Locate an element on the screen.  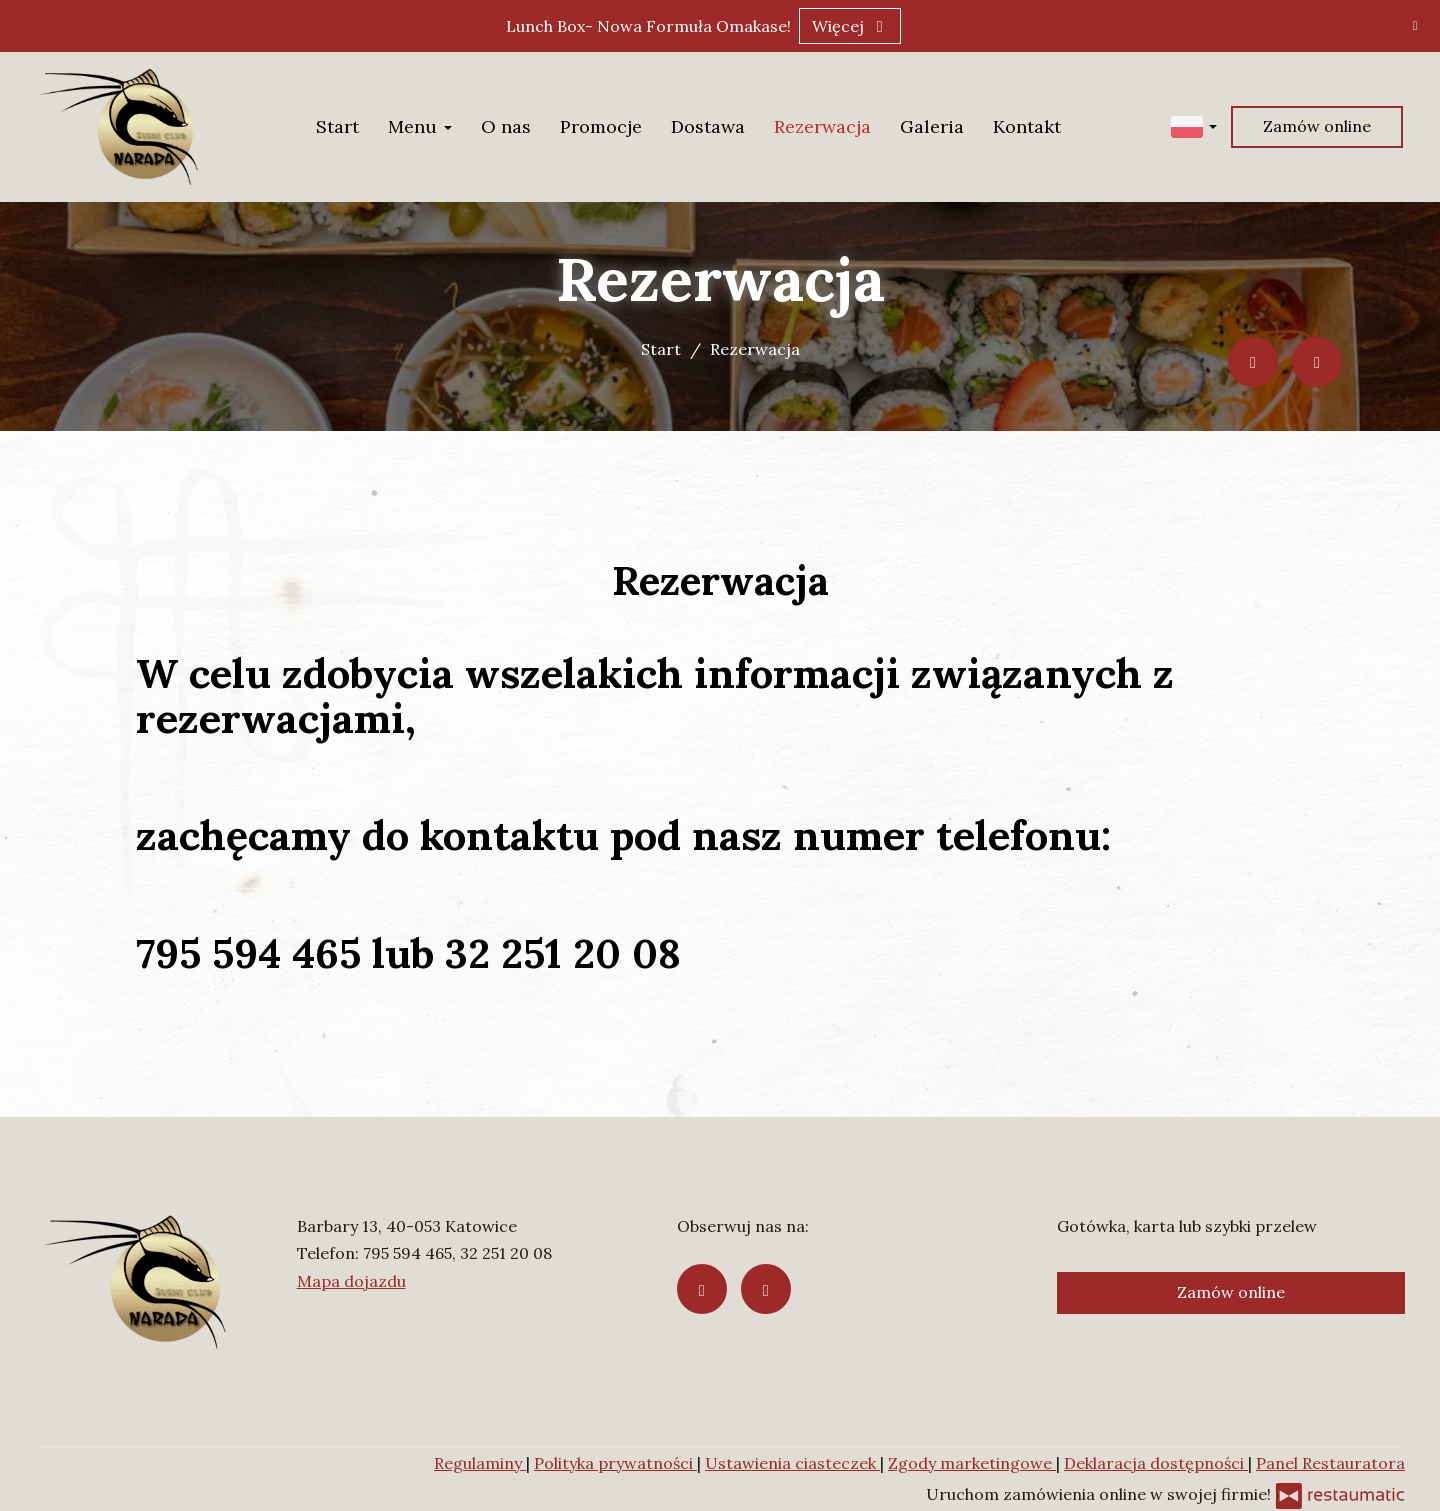
[Zamknij] is located at coordinates (1415, 25).